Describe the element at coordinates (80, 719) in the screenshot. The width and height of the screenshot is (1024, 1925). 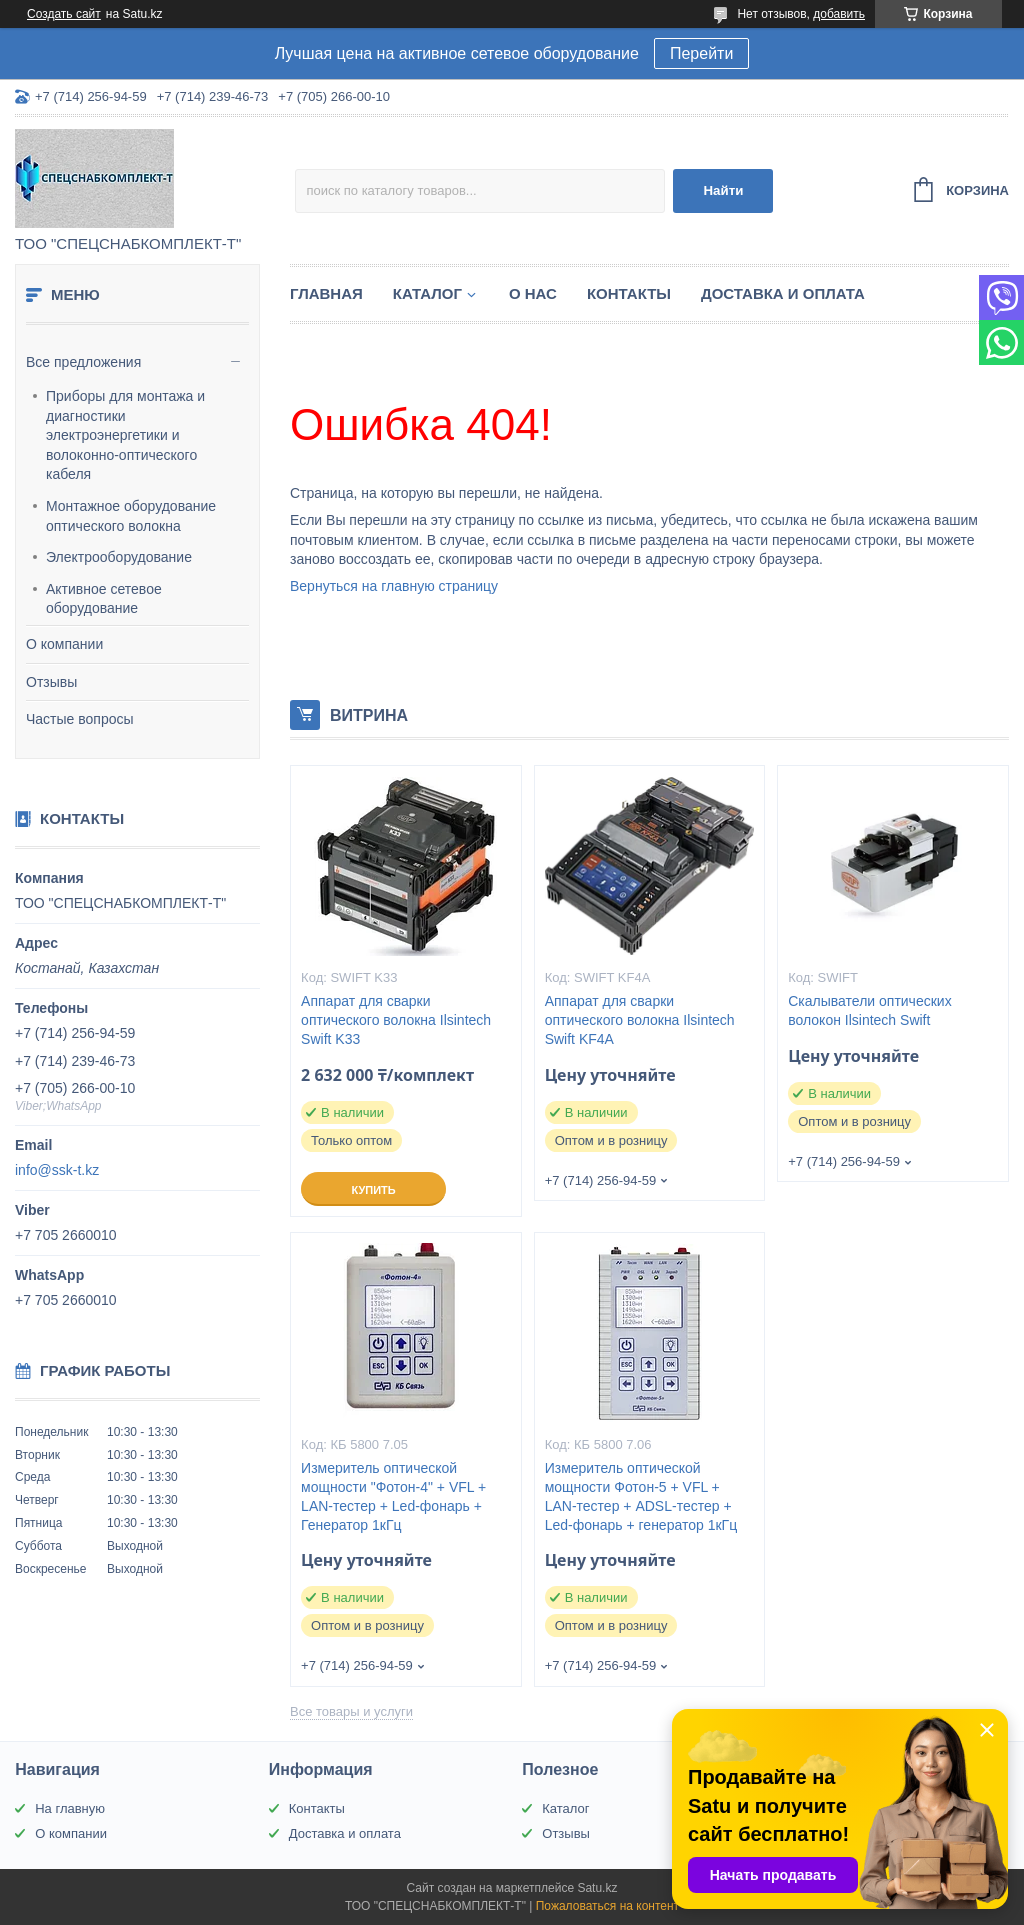
I see `Частые вопросы` at that location.